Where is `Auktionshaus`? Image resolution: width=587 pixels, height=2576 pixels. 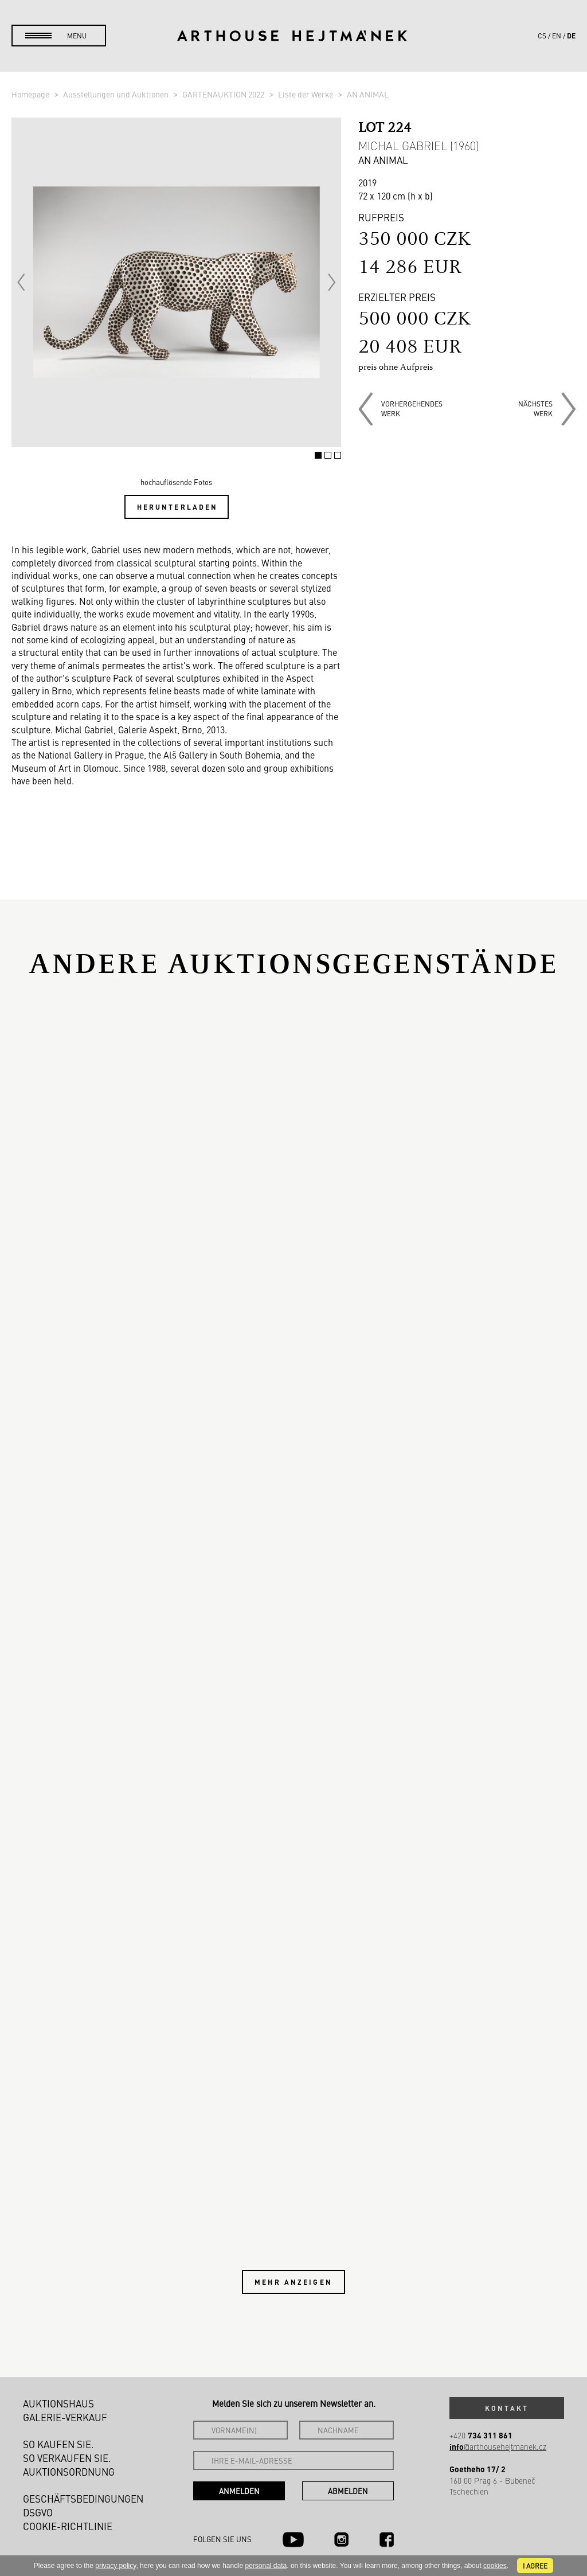 Auktionshaus is located at coordinates (58, 2403).